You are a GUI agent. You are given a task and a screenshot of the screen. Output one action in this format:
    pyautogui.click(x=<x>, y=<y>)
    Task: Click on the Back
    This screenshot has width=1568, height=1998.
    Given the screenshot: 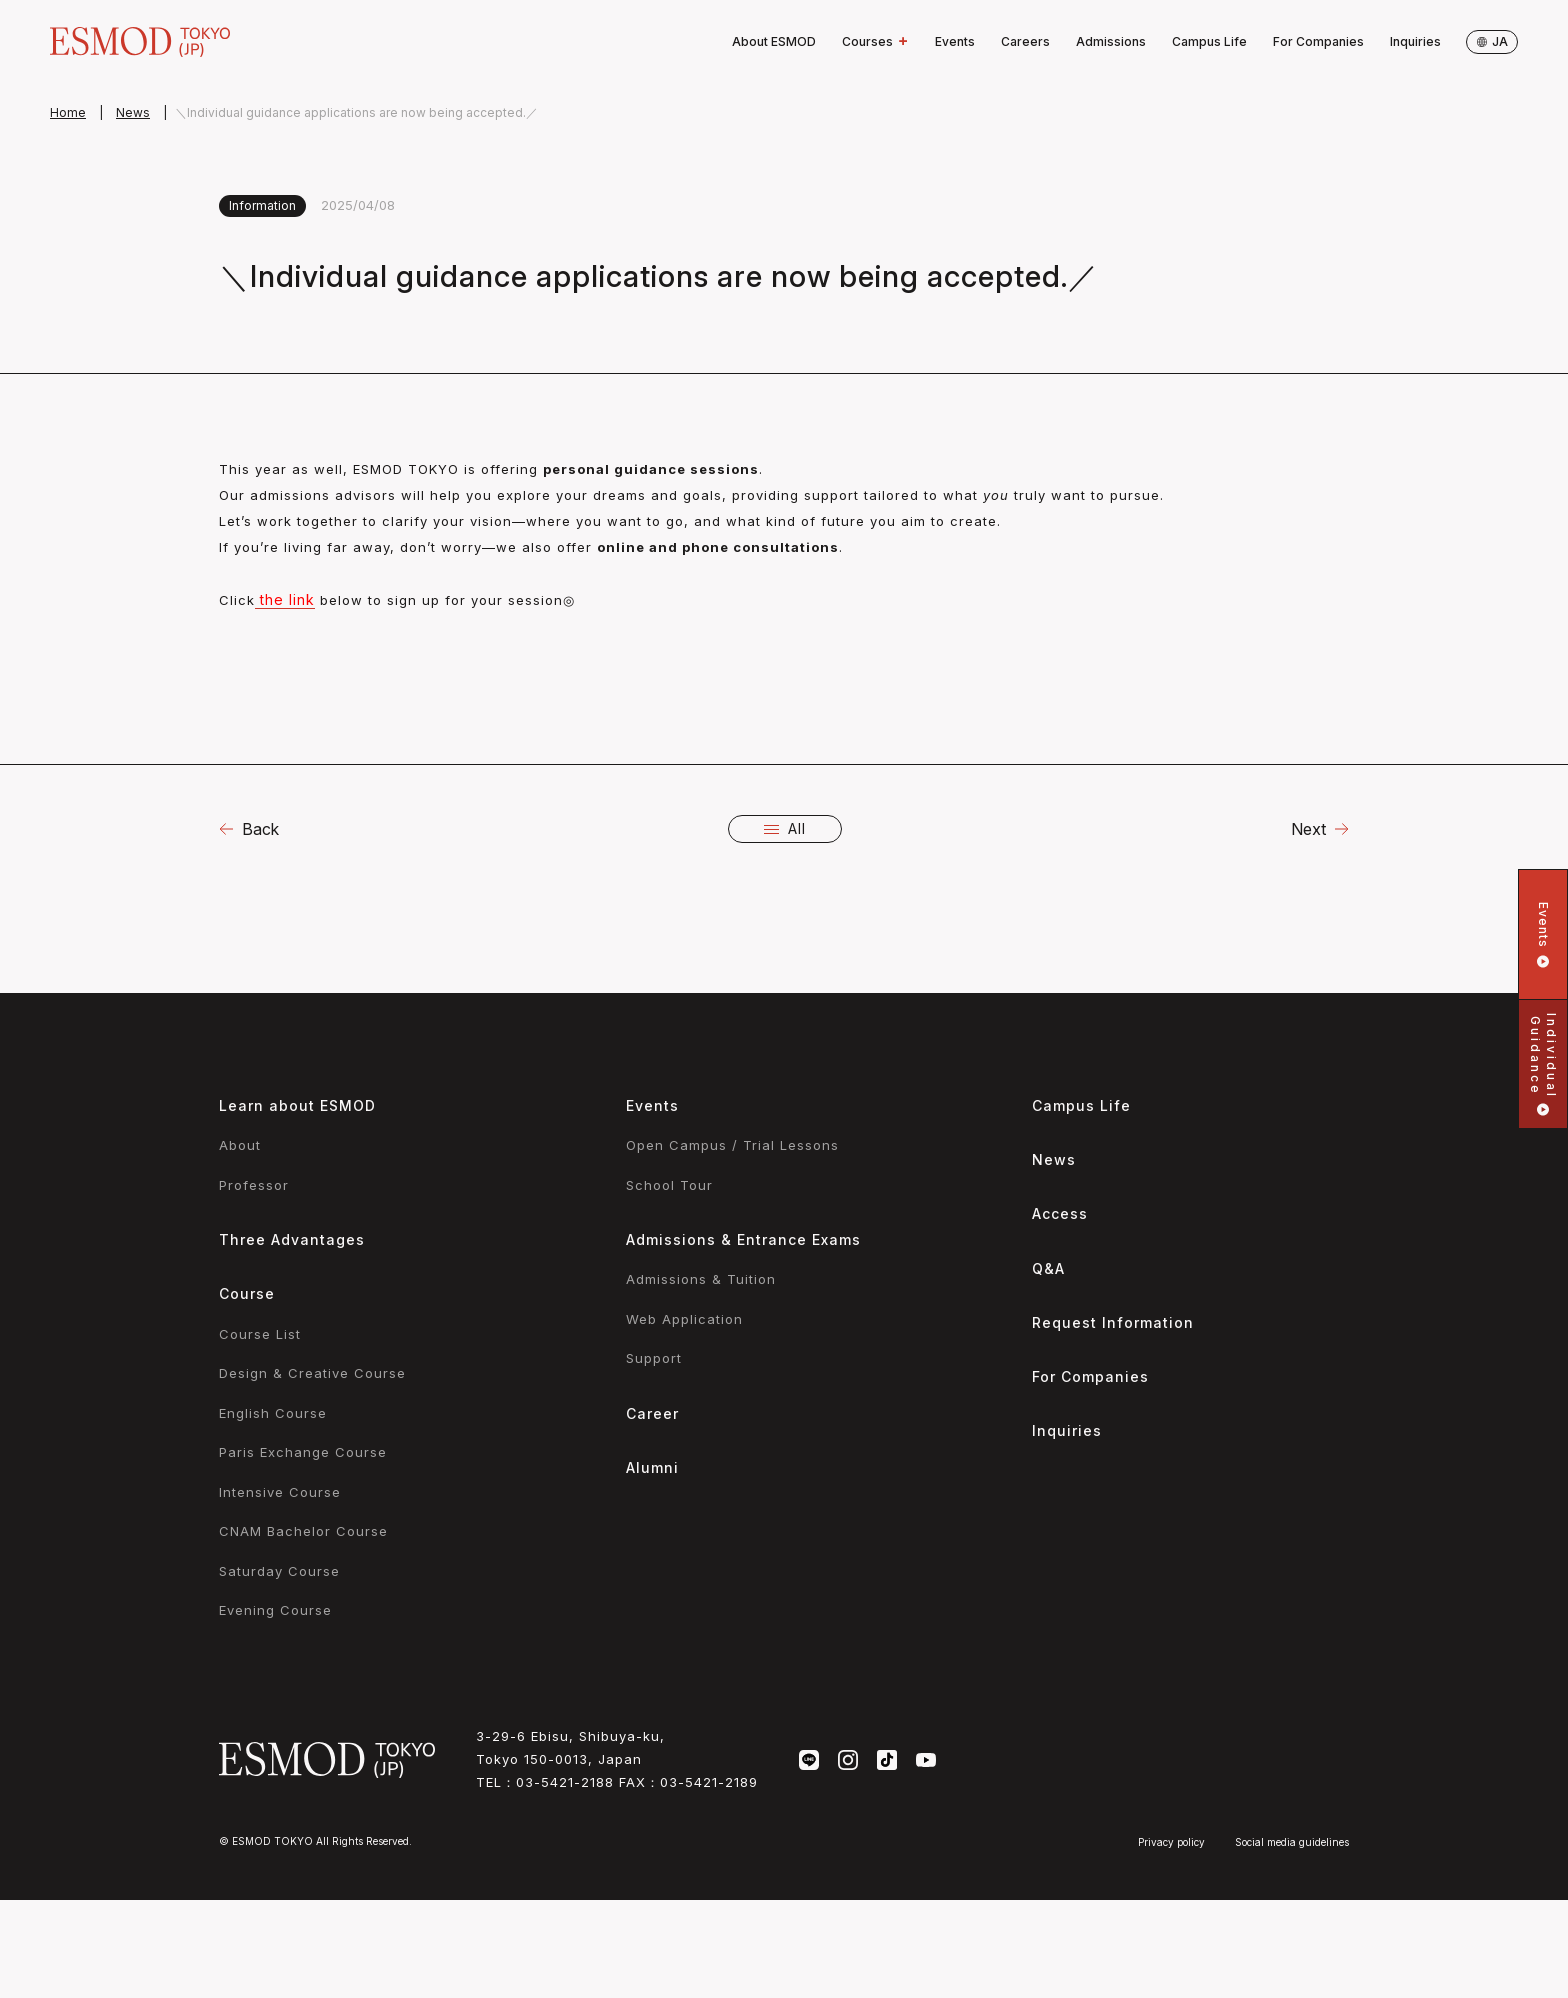 What is the action you would take?
    pyautogui.click(x=260, y=829)
    